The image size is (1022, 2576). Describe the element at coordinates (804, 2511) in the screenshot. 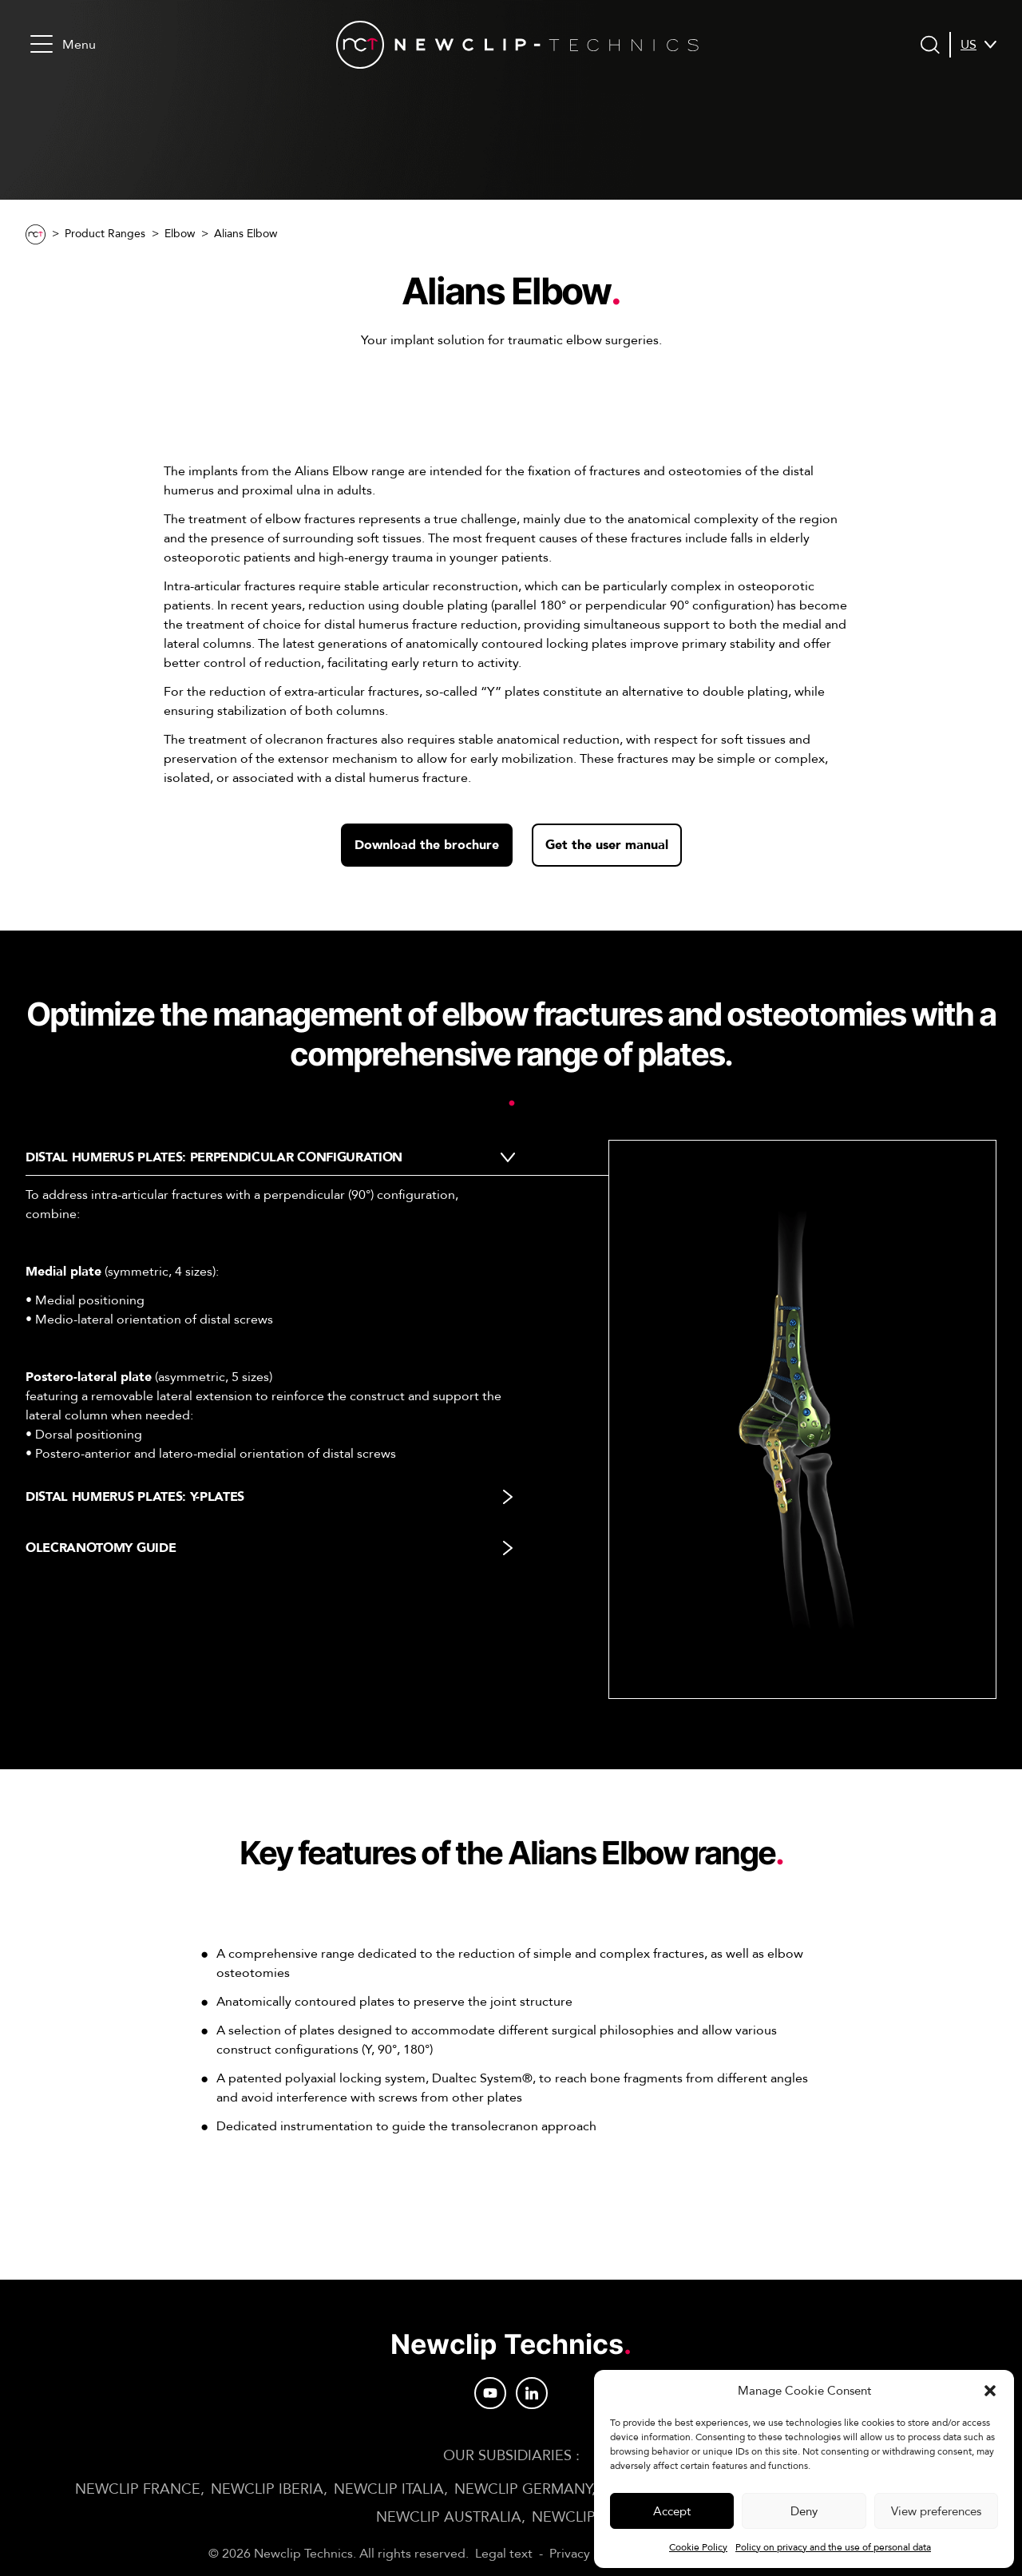

I see `Deny` at that location.